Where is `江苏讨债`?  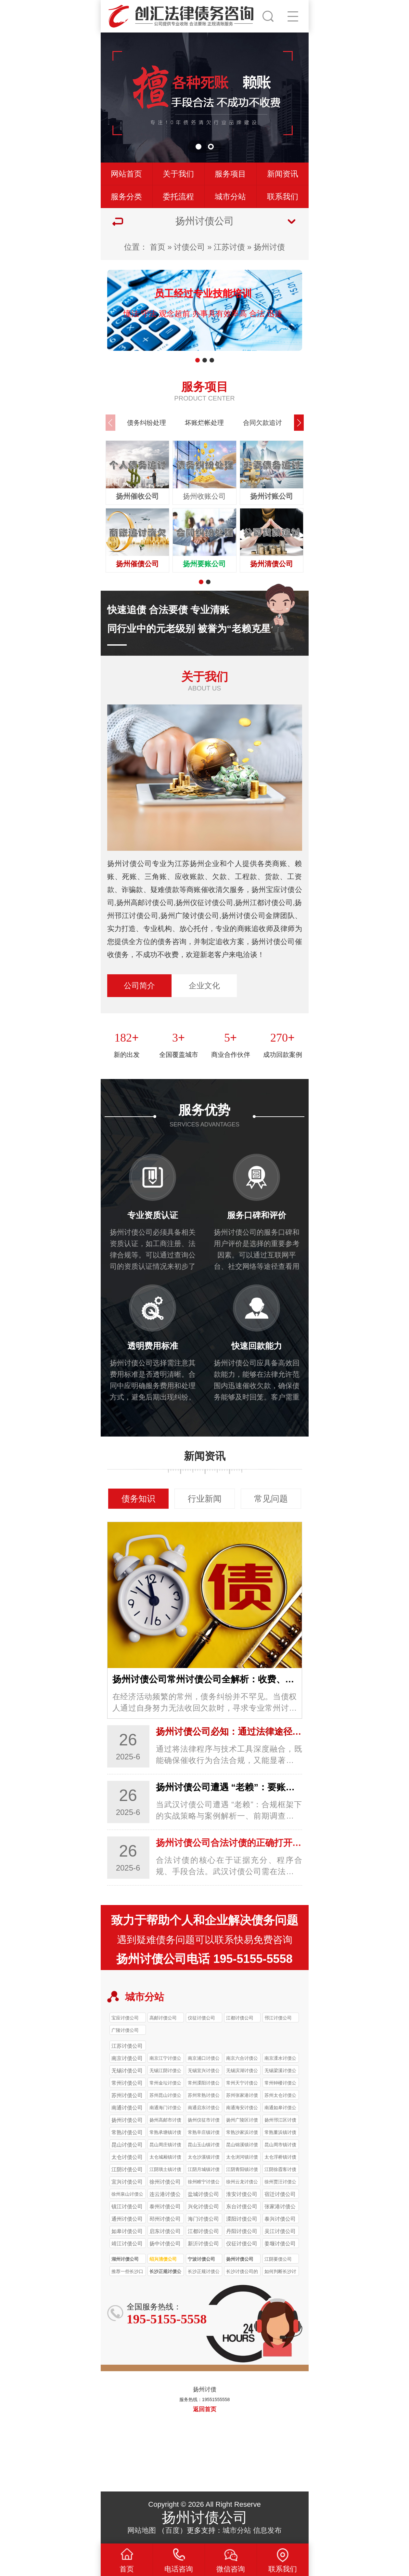 江苏讨债 is located at coordinates (229, 247).